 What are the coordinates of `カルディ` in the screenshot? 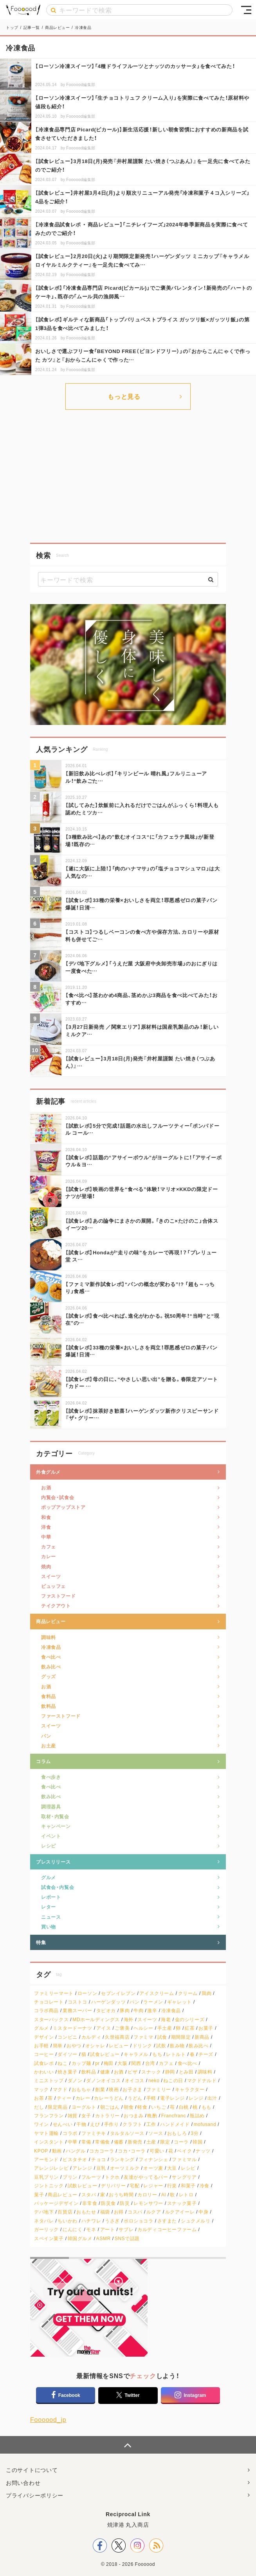 It's located at (91, 2037).